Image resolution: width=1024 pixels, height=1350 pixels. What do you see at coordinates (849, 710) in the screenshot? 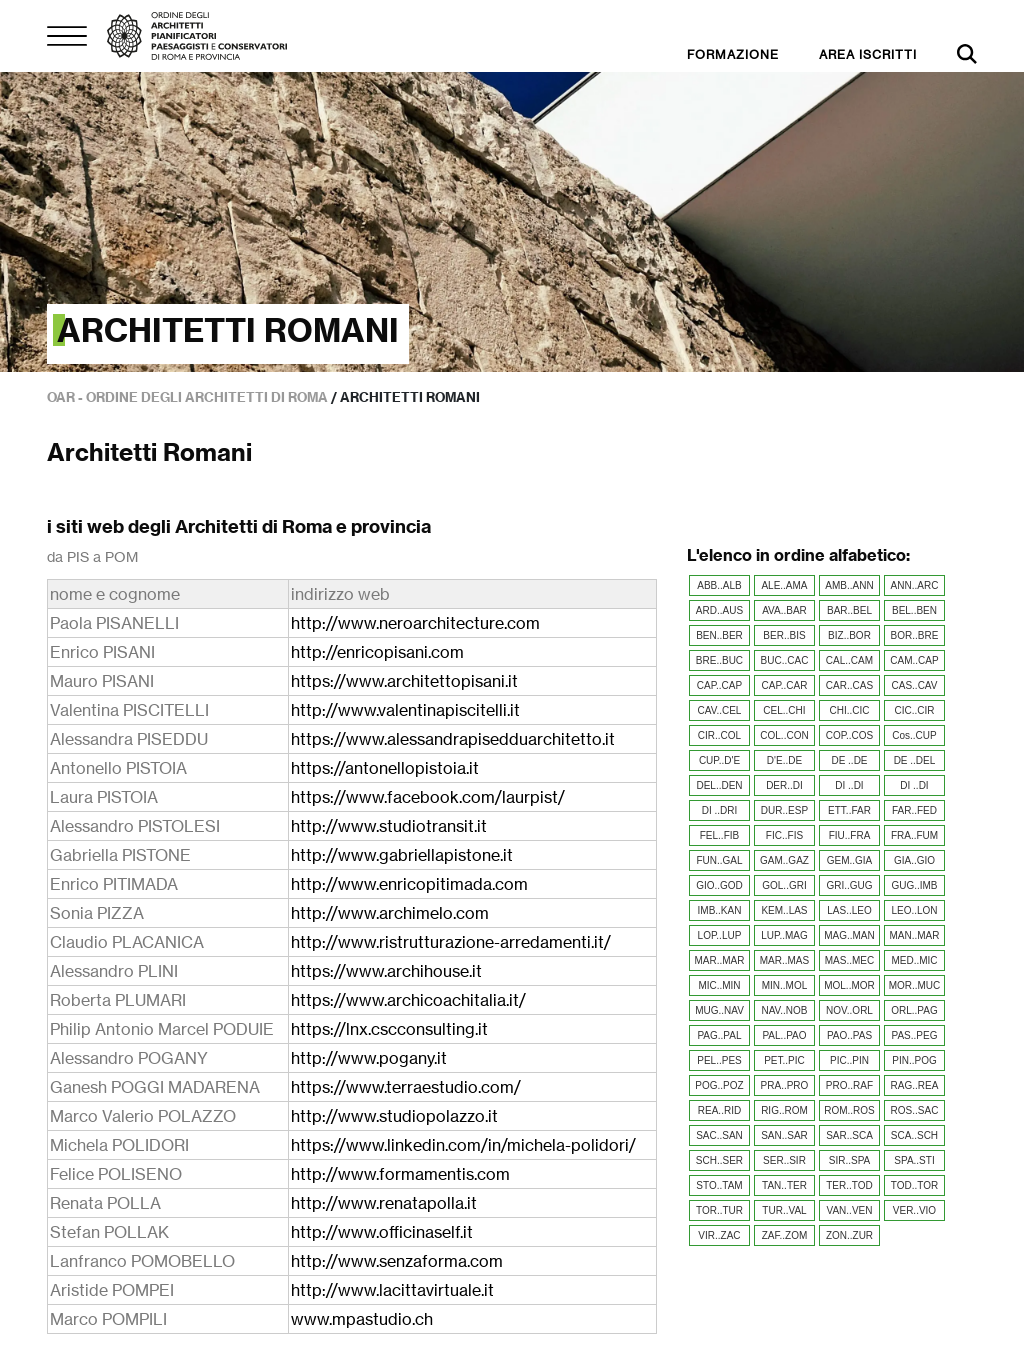
I see `CHI..CIC` at bounding box center [849, 710].